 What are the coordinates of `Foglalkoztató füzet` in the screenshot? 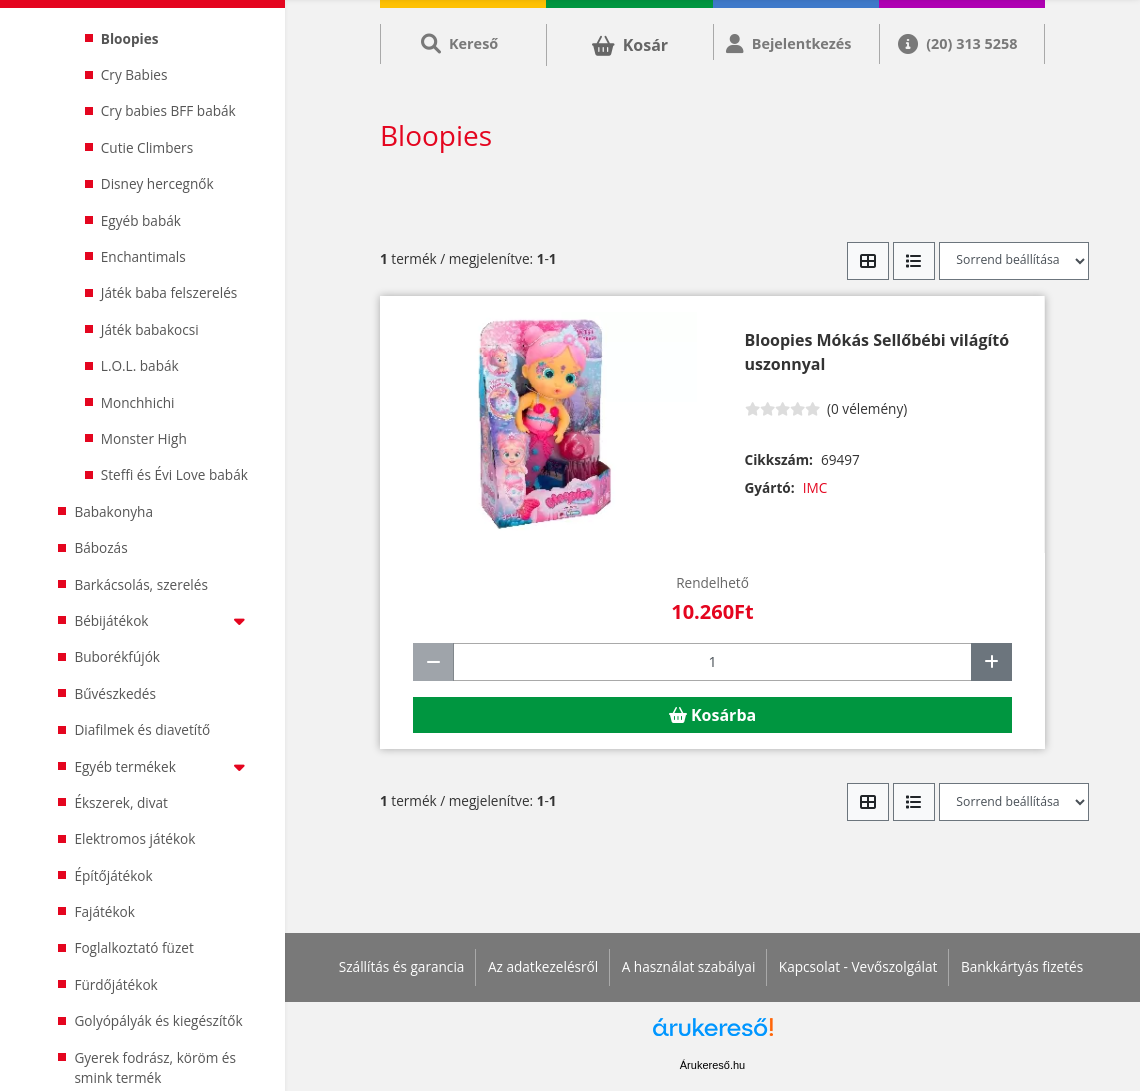 It's located at (133, 947).